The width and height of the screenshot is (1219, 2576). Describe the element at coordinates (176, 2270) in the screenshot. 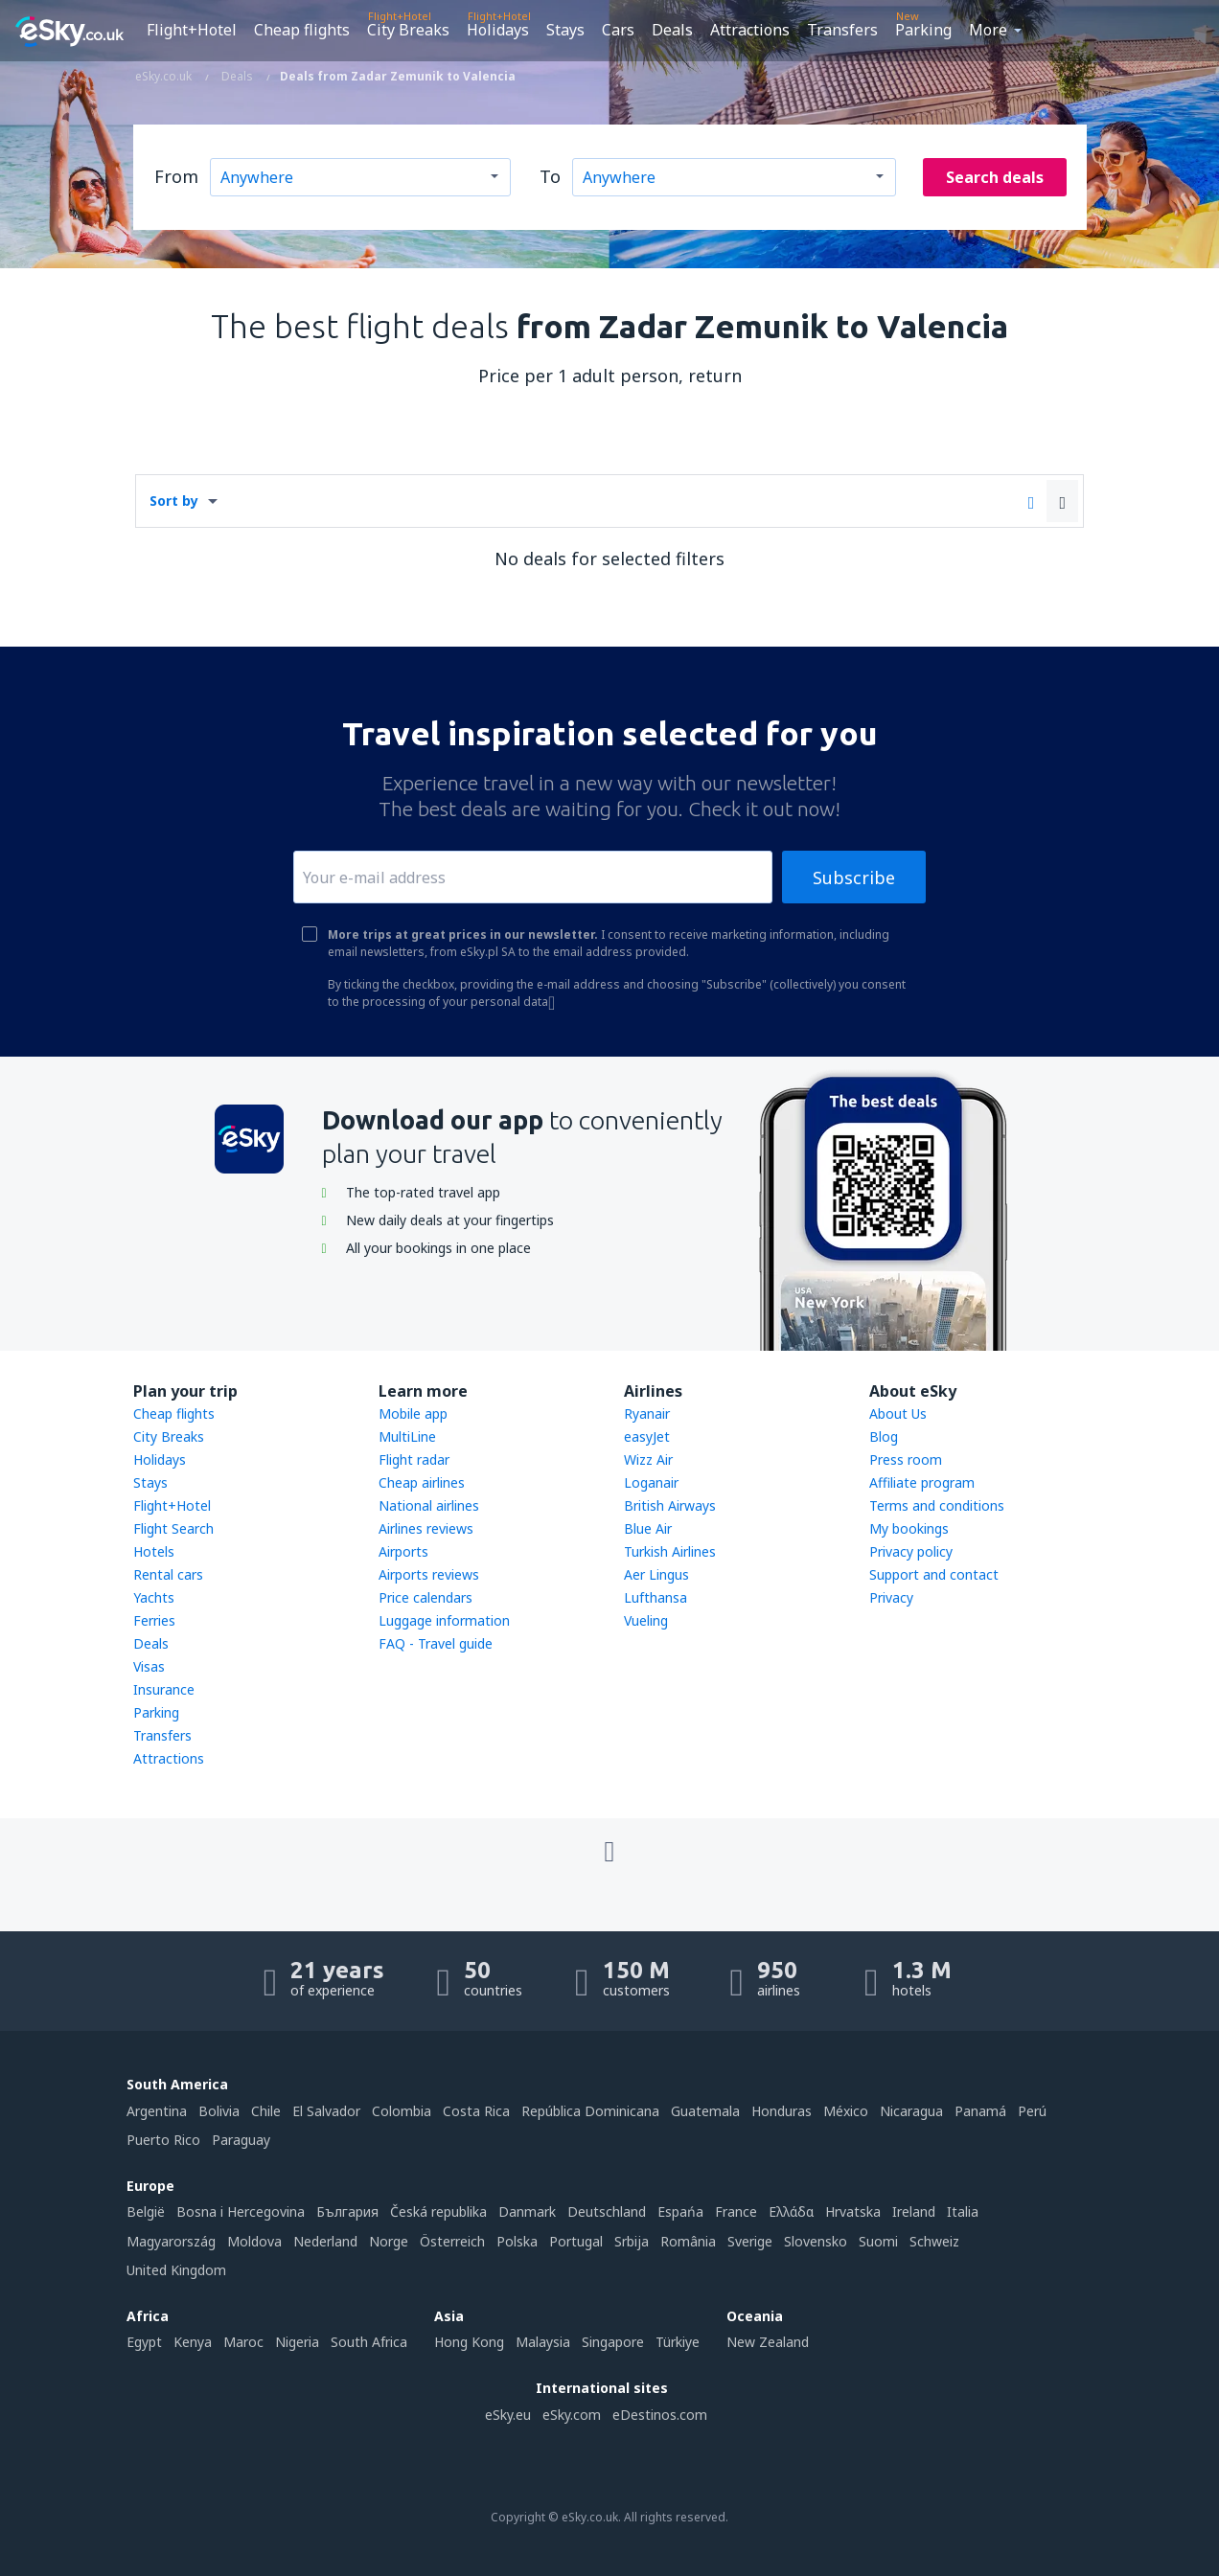

I see `United Kingdom` at that location.